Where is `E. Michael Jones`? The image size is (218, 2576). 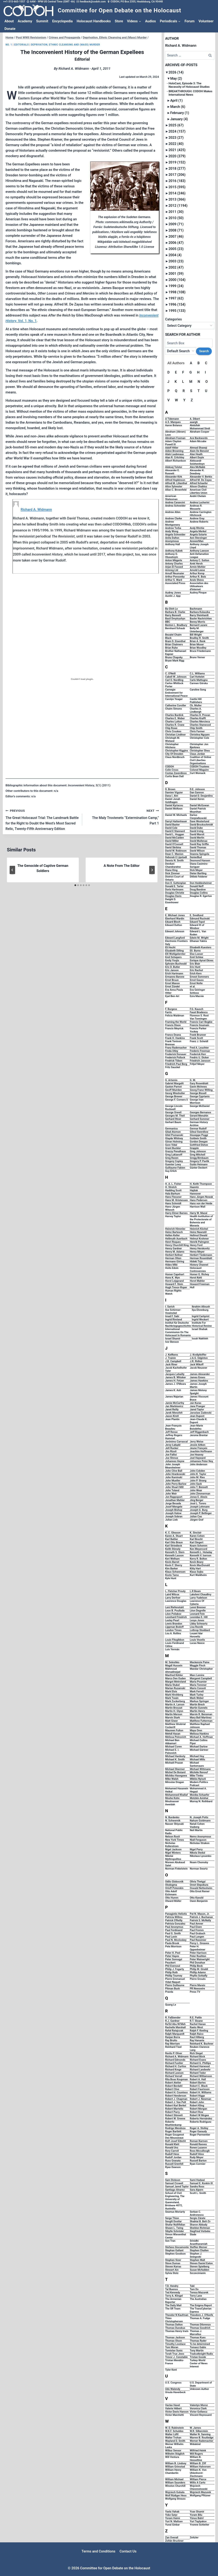
E. Michael Jones is located at coordinates (175, 915).